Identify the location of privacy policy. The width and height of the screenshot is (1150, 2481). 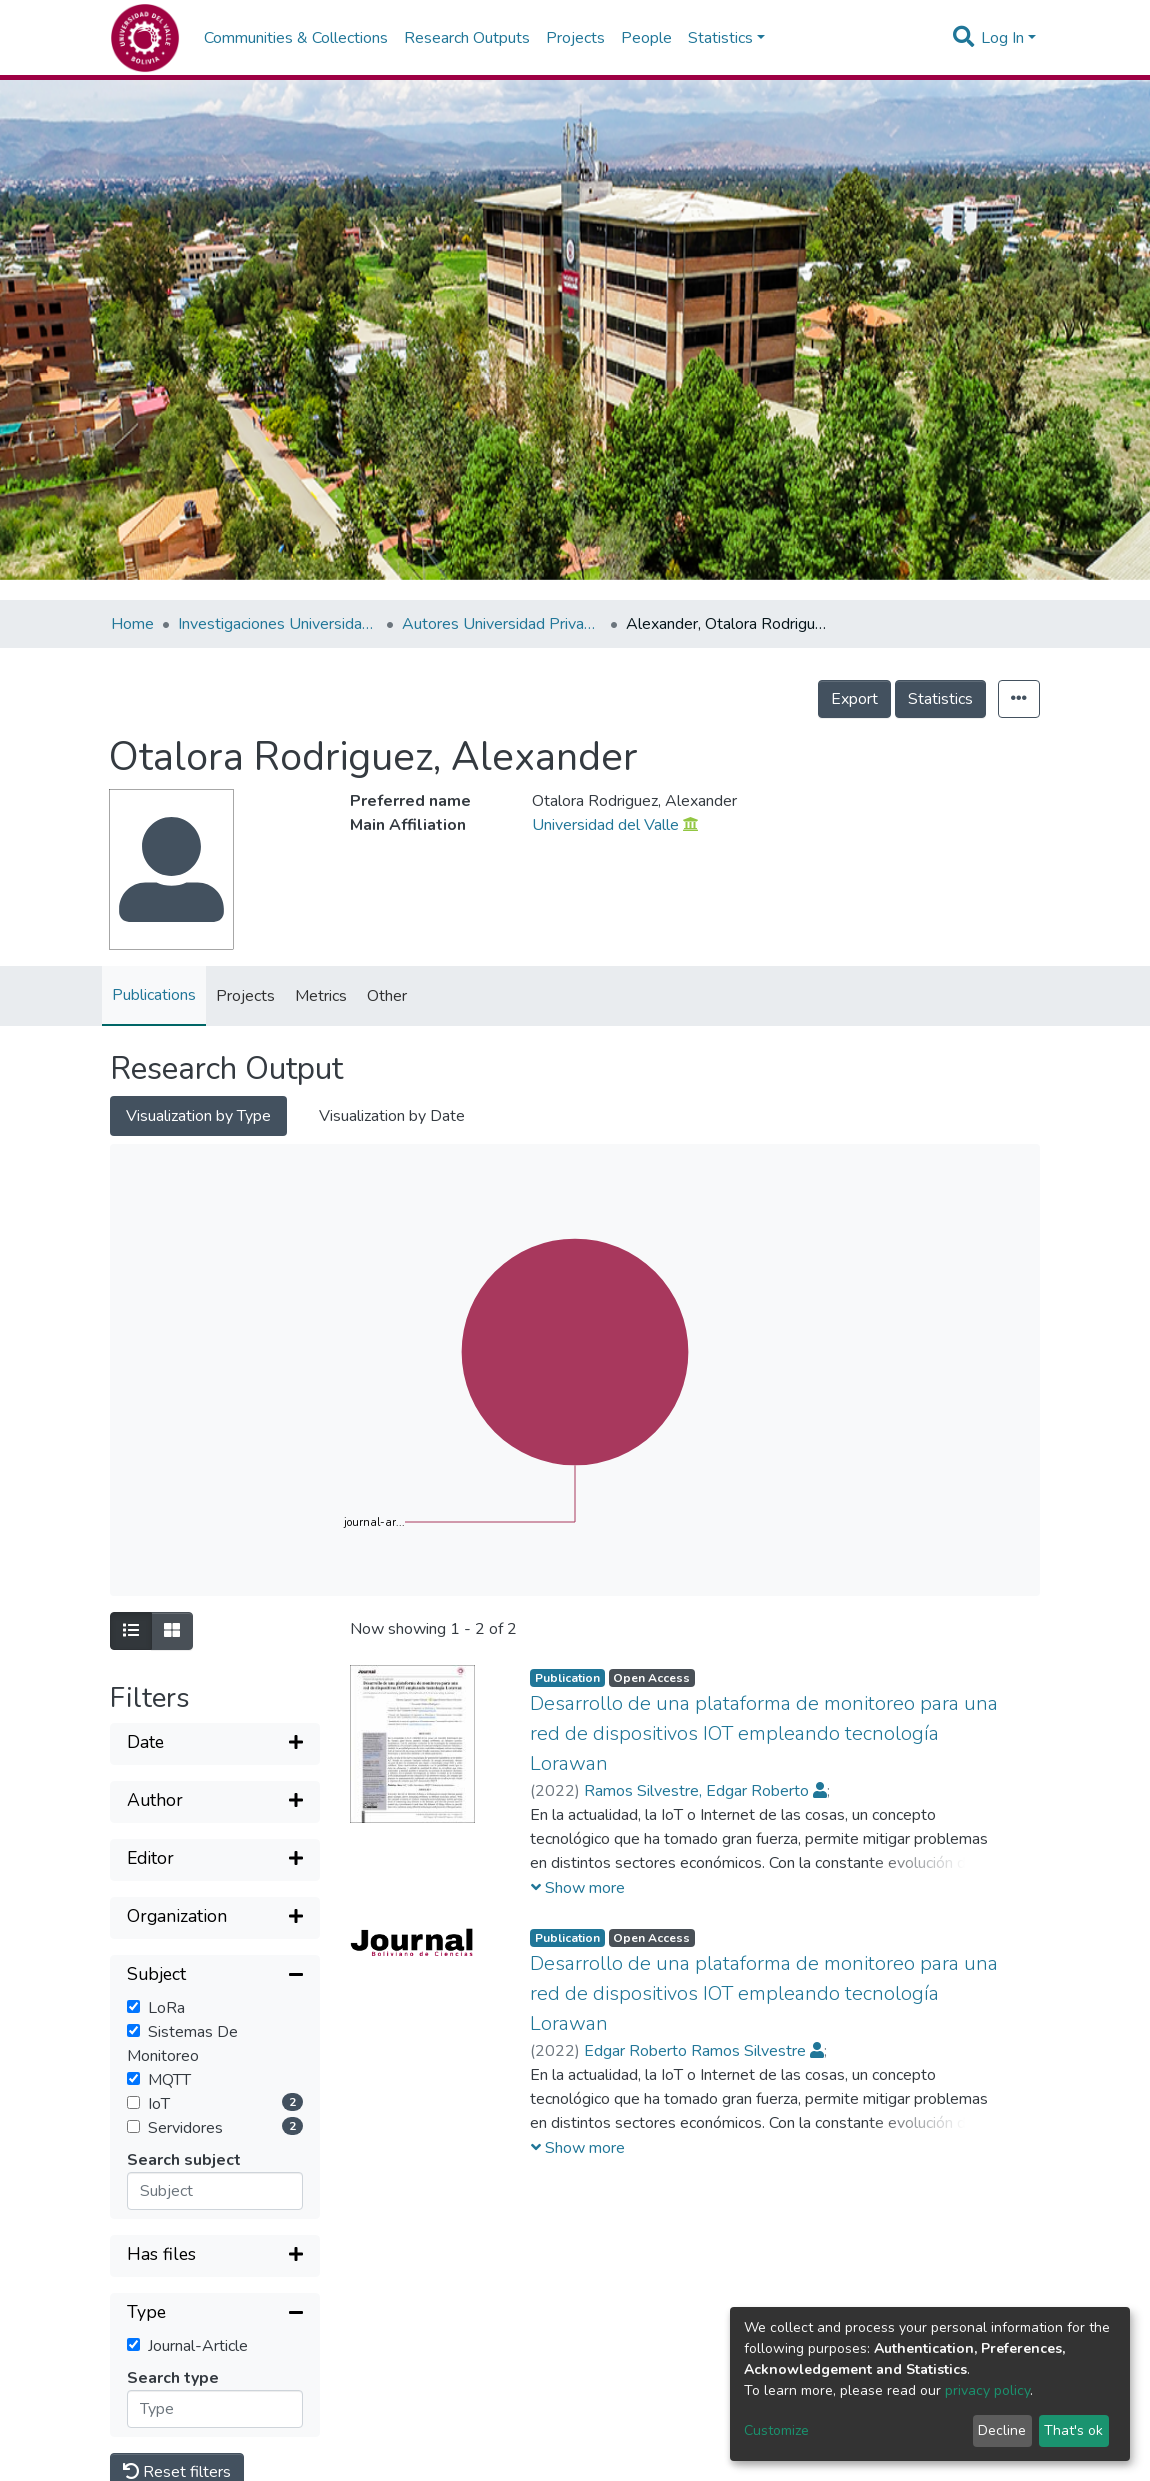
(987, 2390).